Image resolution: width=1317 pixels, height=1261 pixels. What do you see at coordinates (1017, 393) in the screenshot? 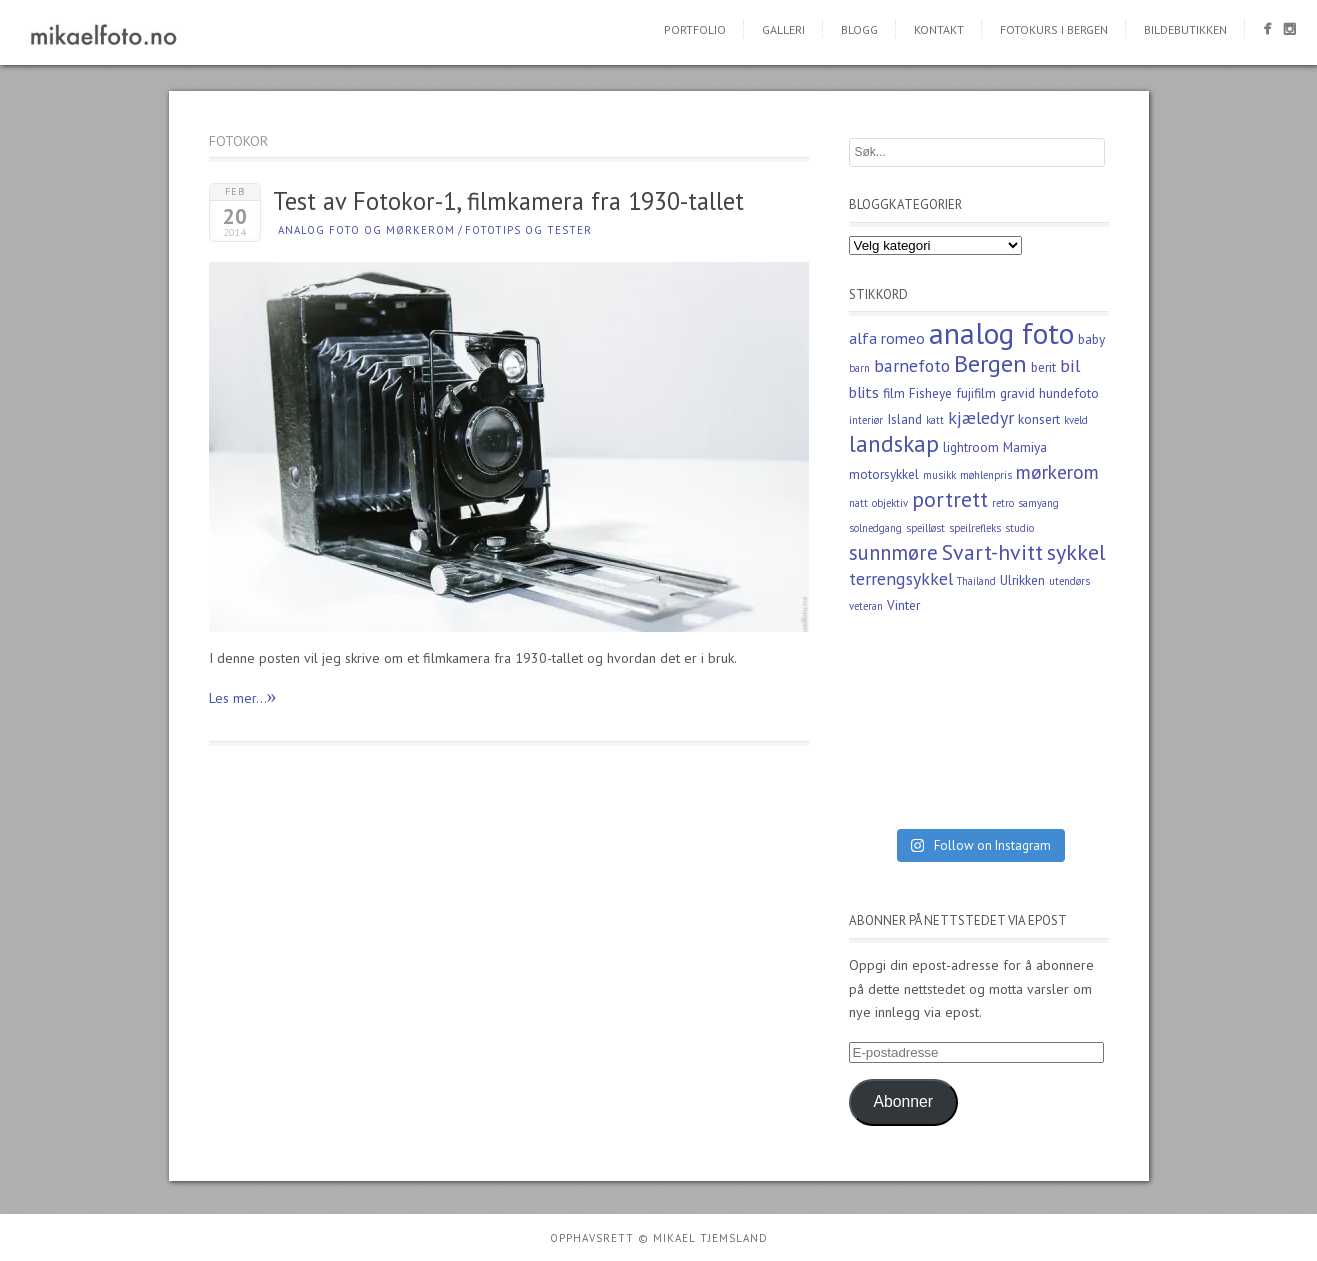
I see `gravid [gravid (3 elementer)]` at bounding box center [1017, 393].